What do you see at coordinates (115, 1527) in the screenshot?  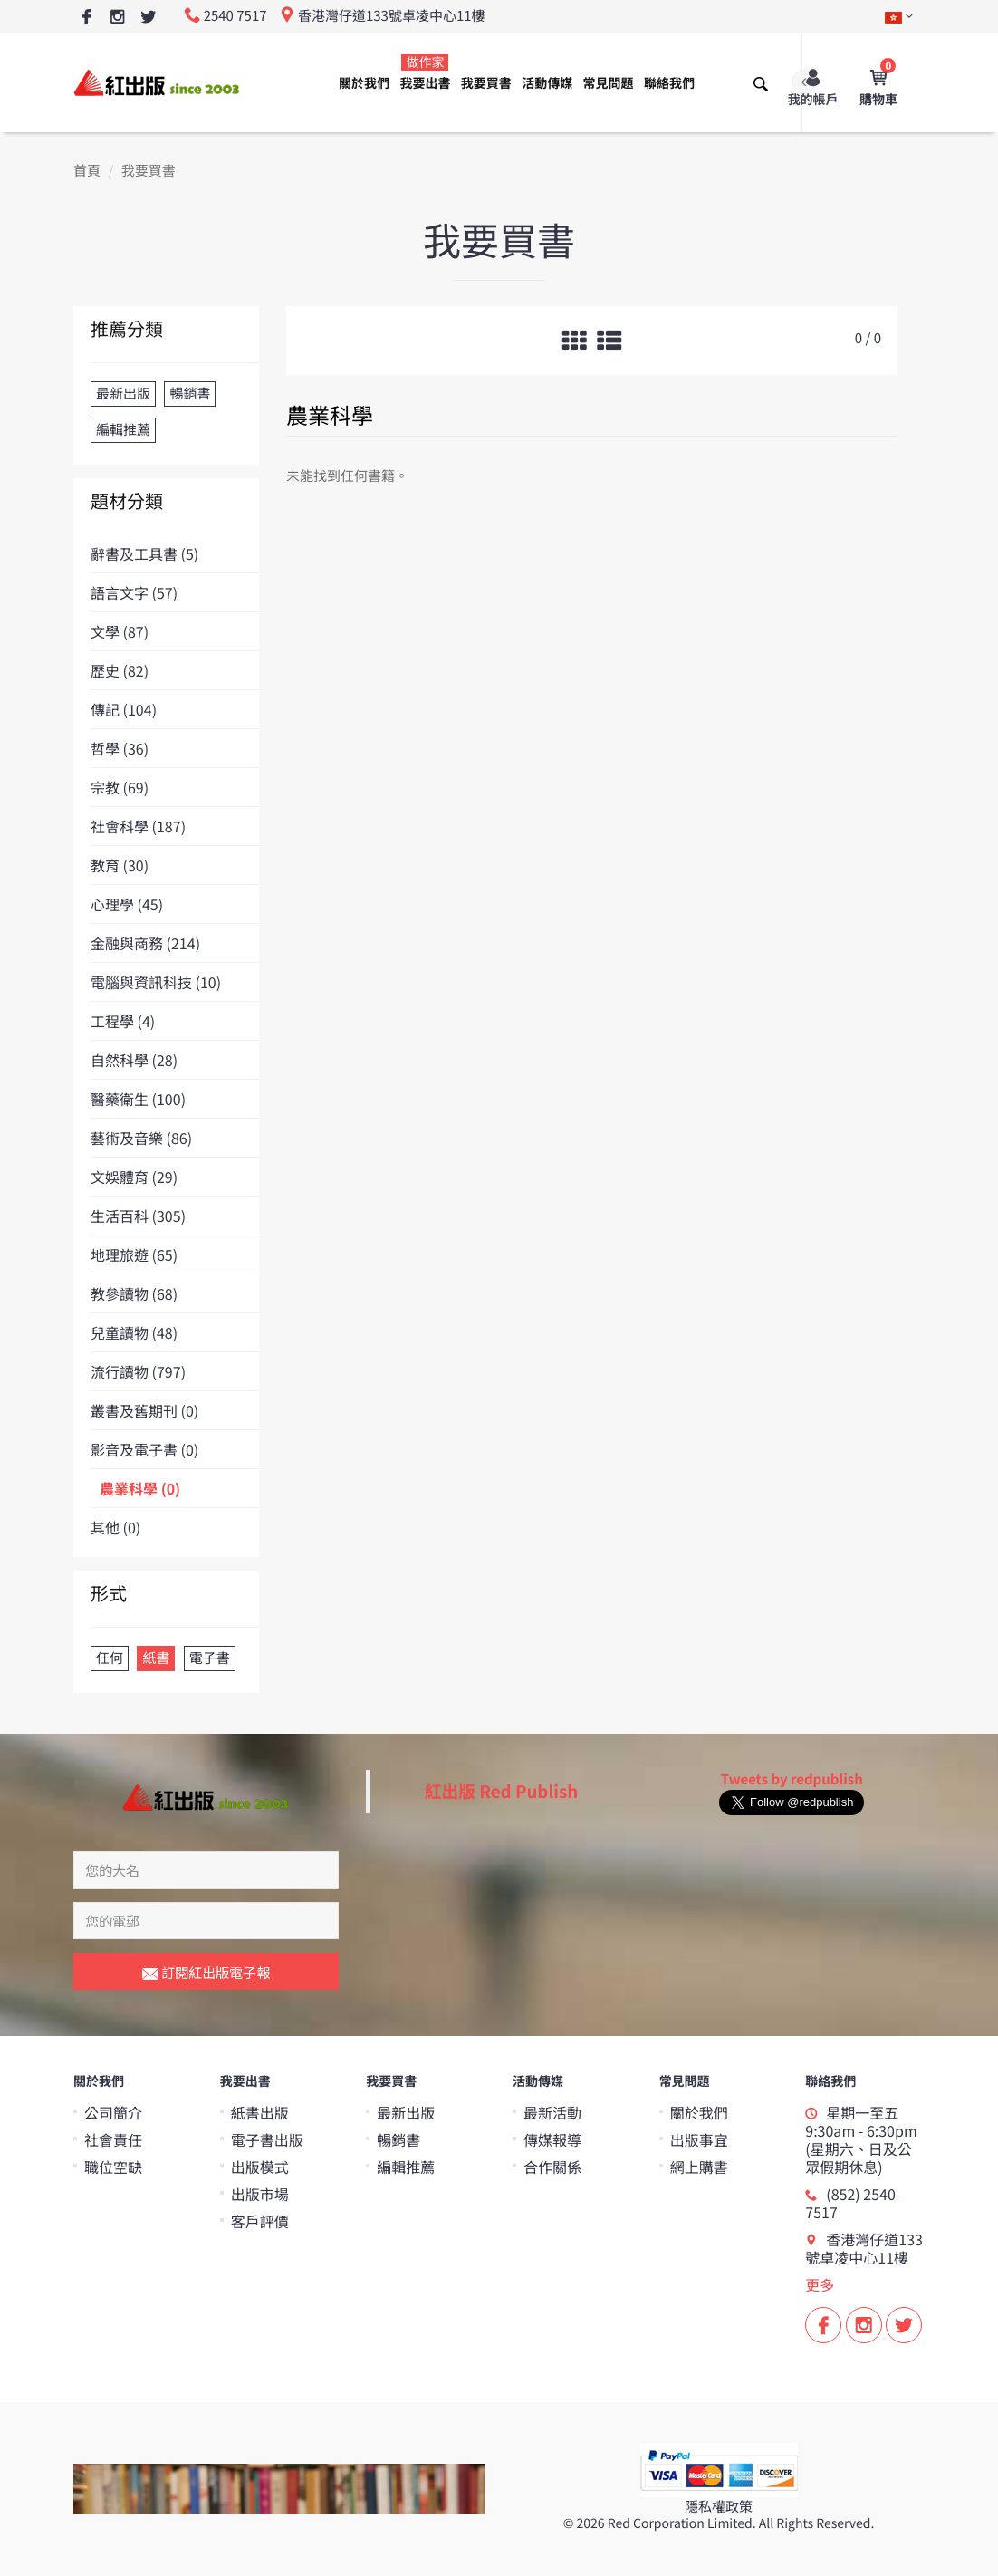 I see `其他 (0)` at bounding box center [115, 1527].